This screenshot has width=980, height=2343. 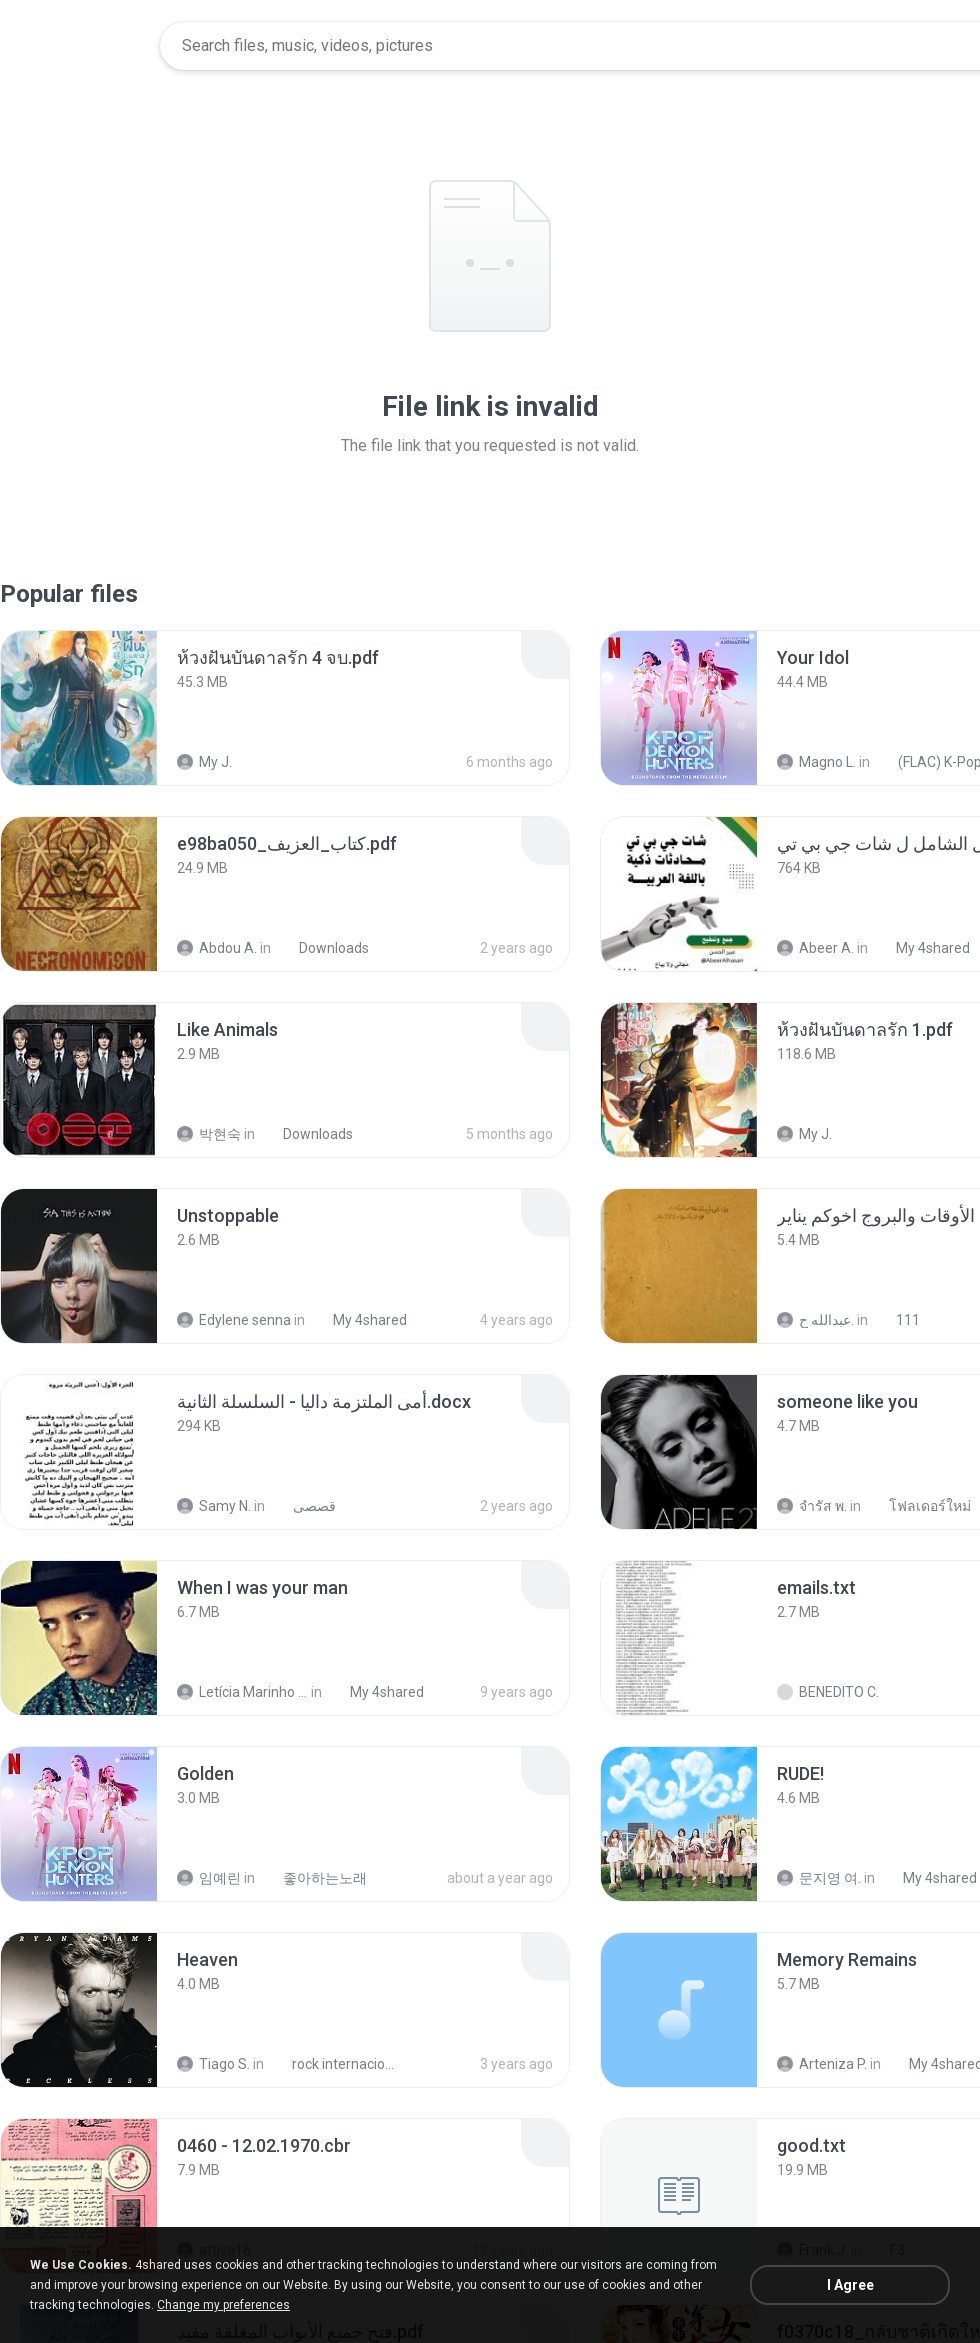 I want to click on Samy N., so click(x=214, y=1506).